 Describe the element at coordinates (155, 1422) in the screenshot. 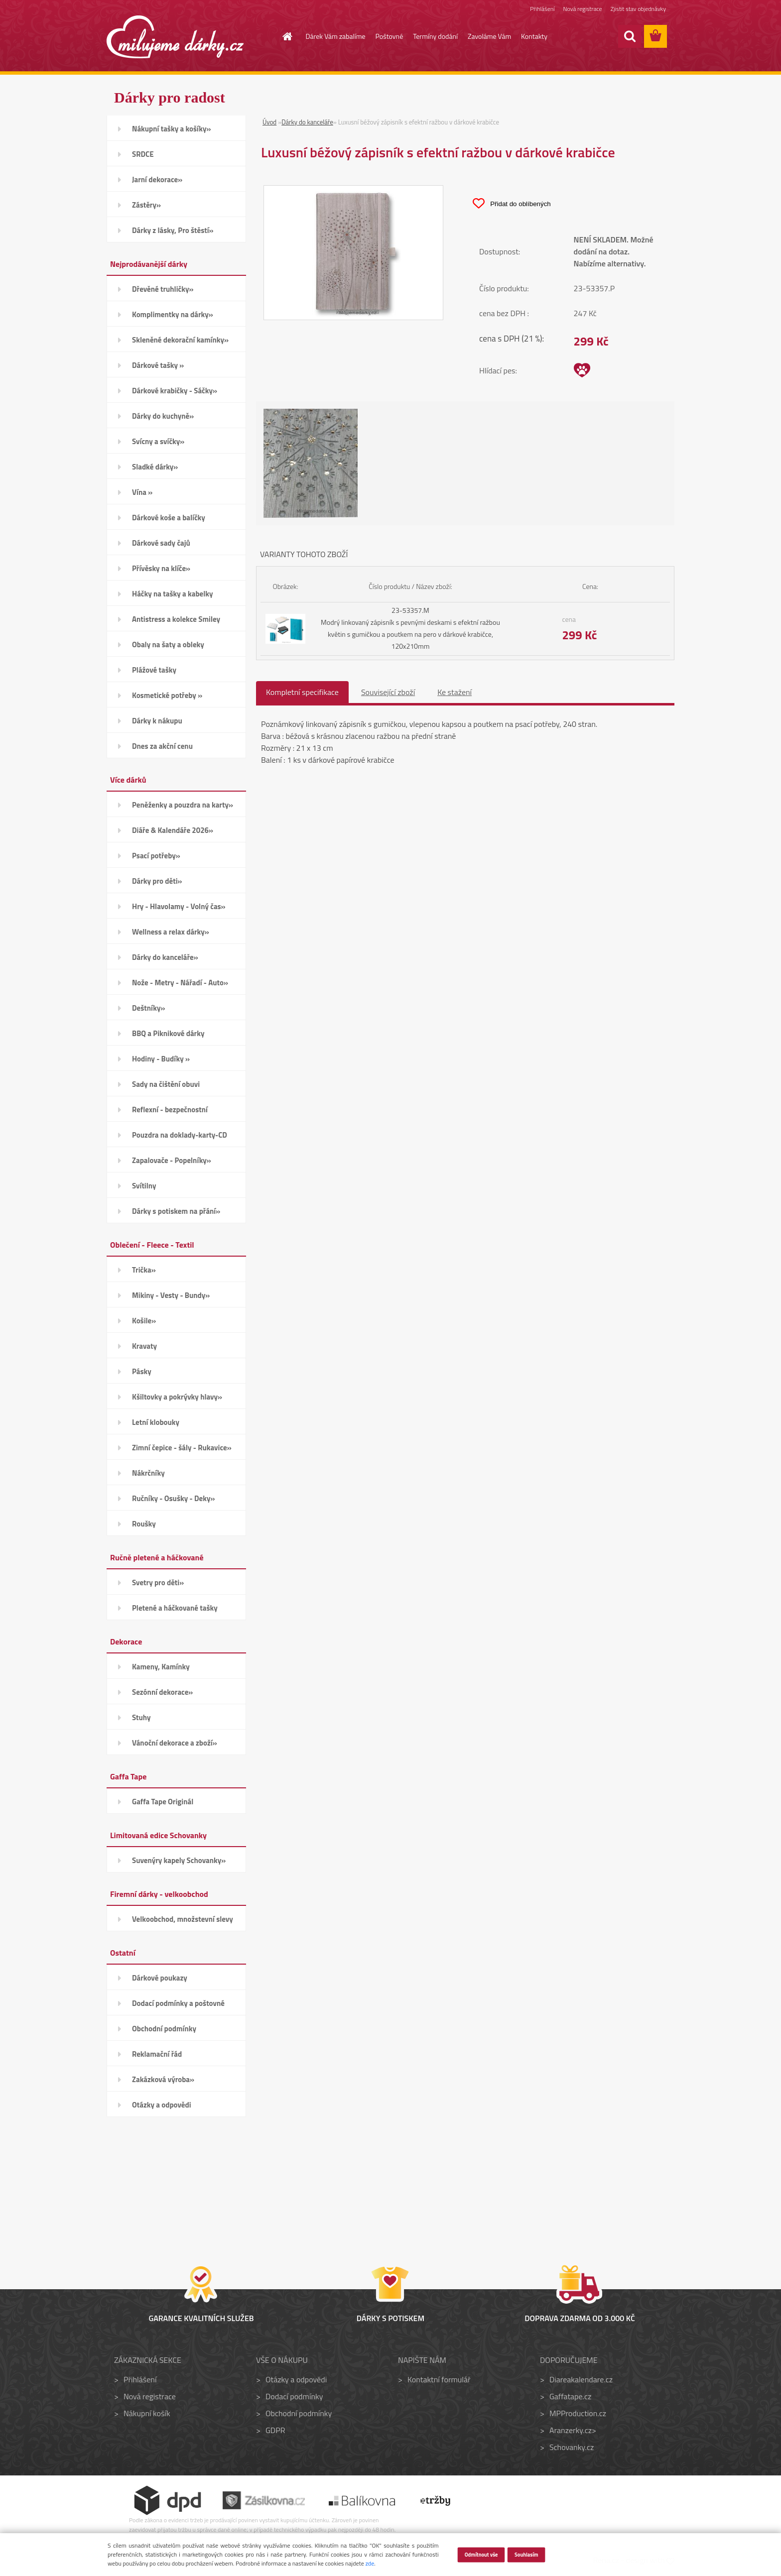

I see `Letní klobouky` at that location.